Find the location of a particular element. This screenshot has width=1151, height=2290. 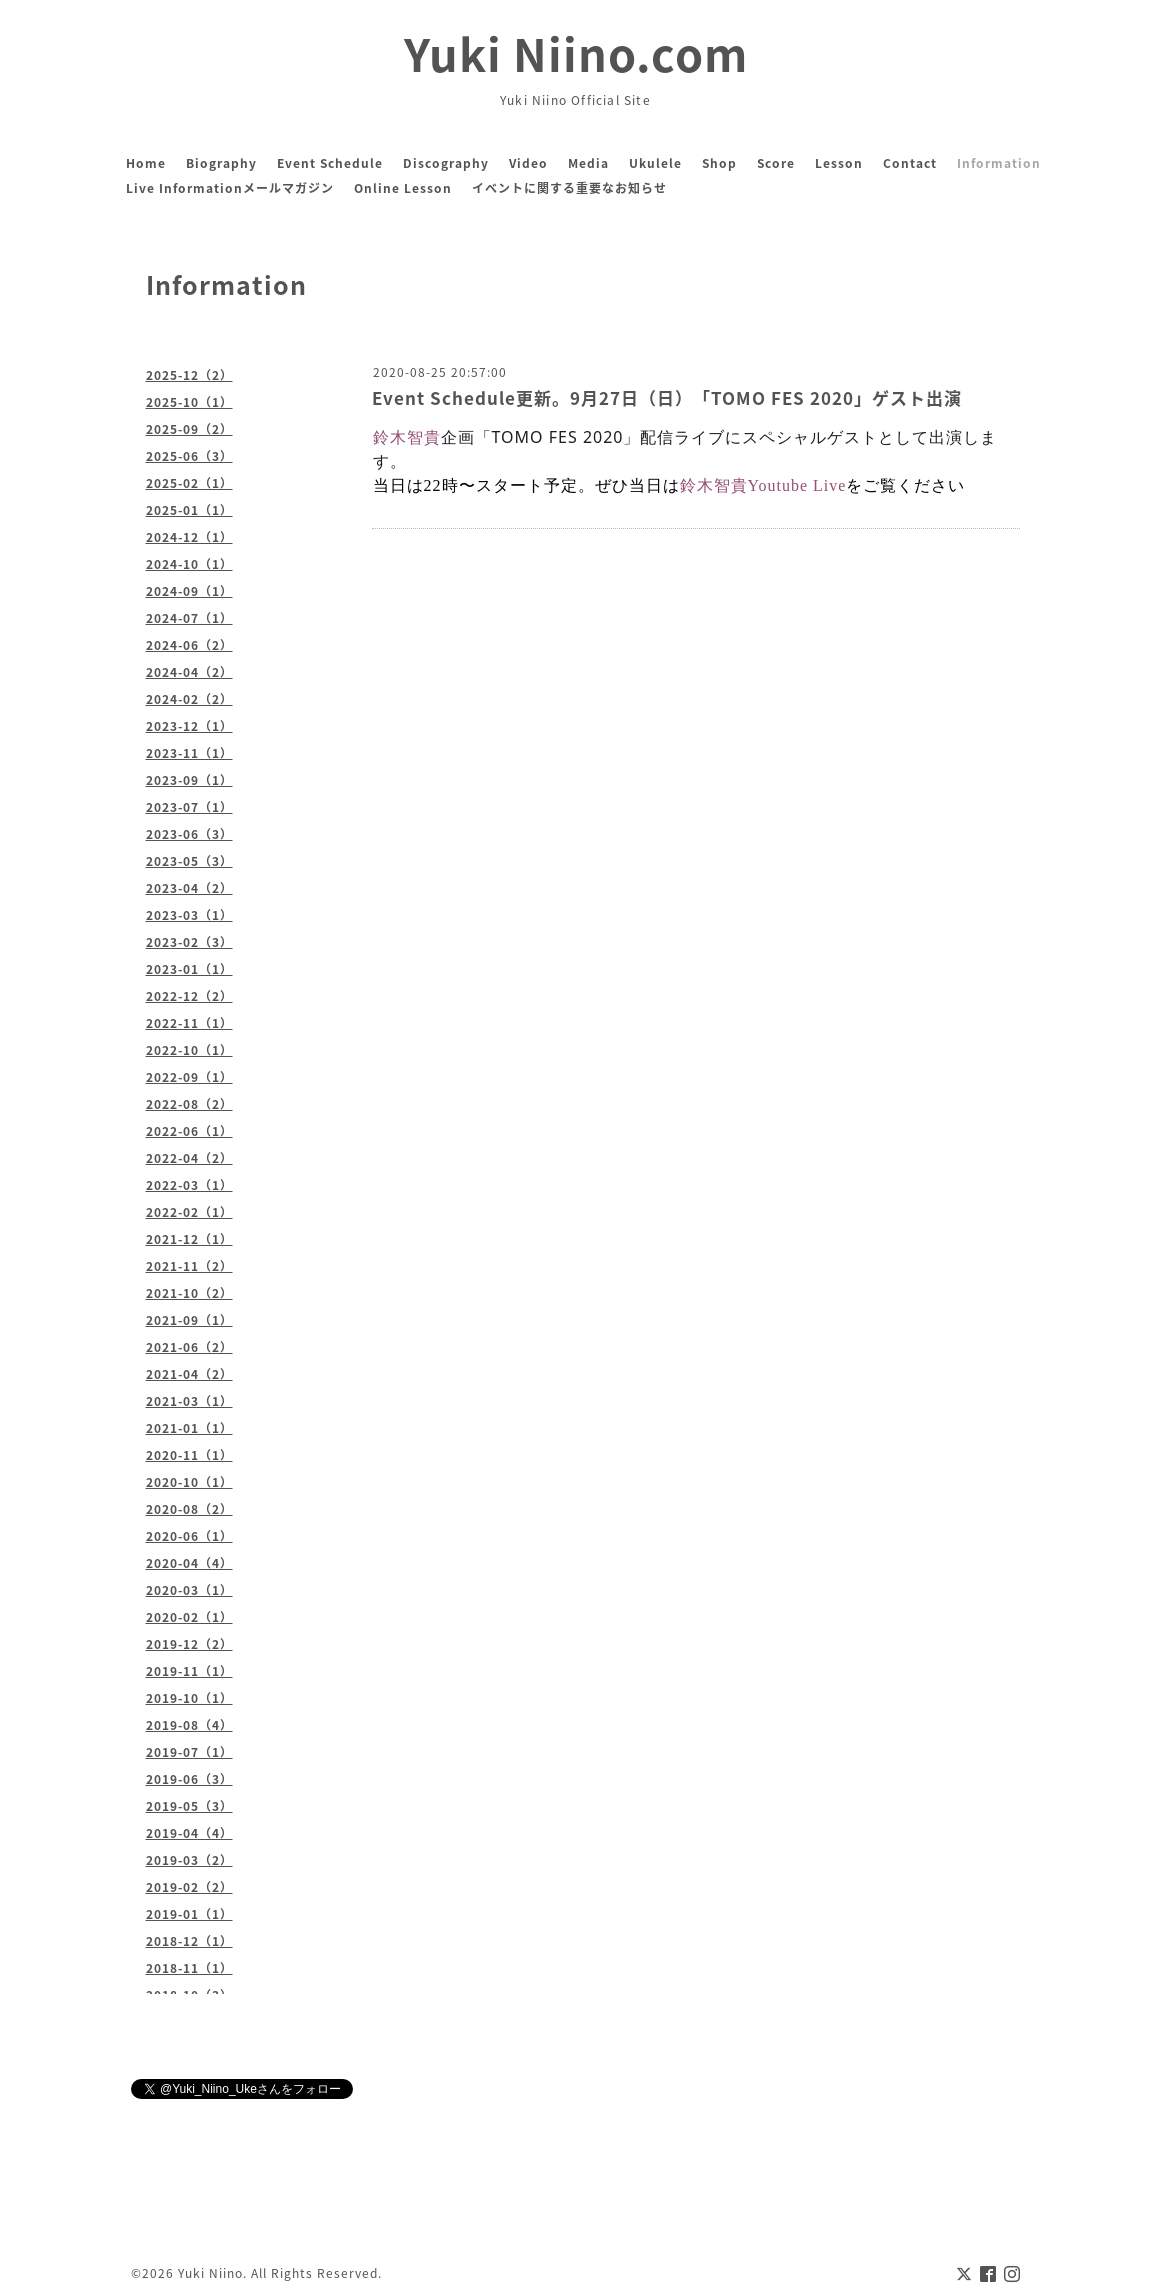

2024-07（1） is located at coordinates (189, 618).